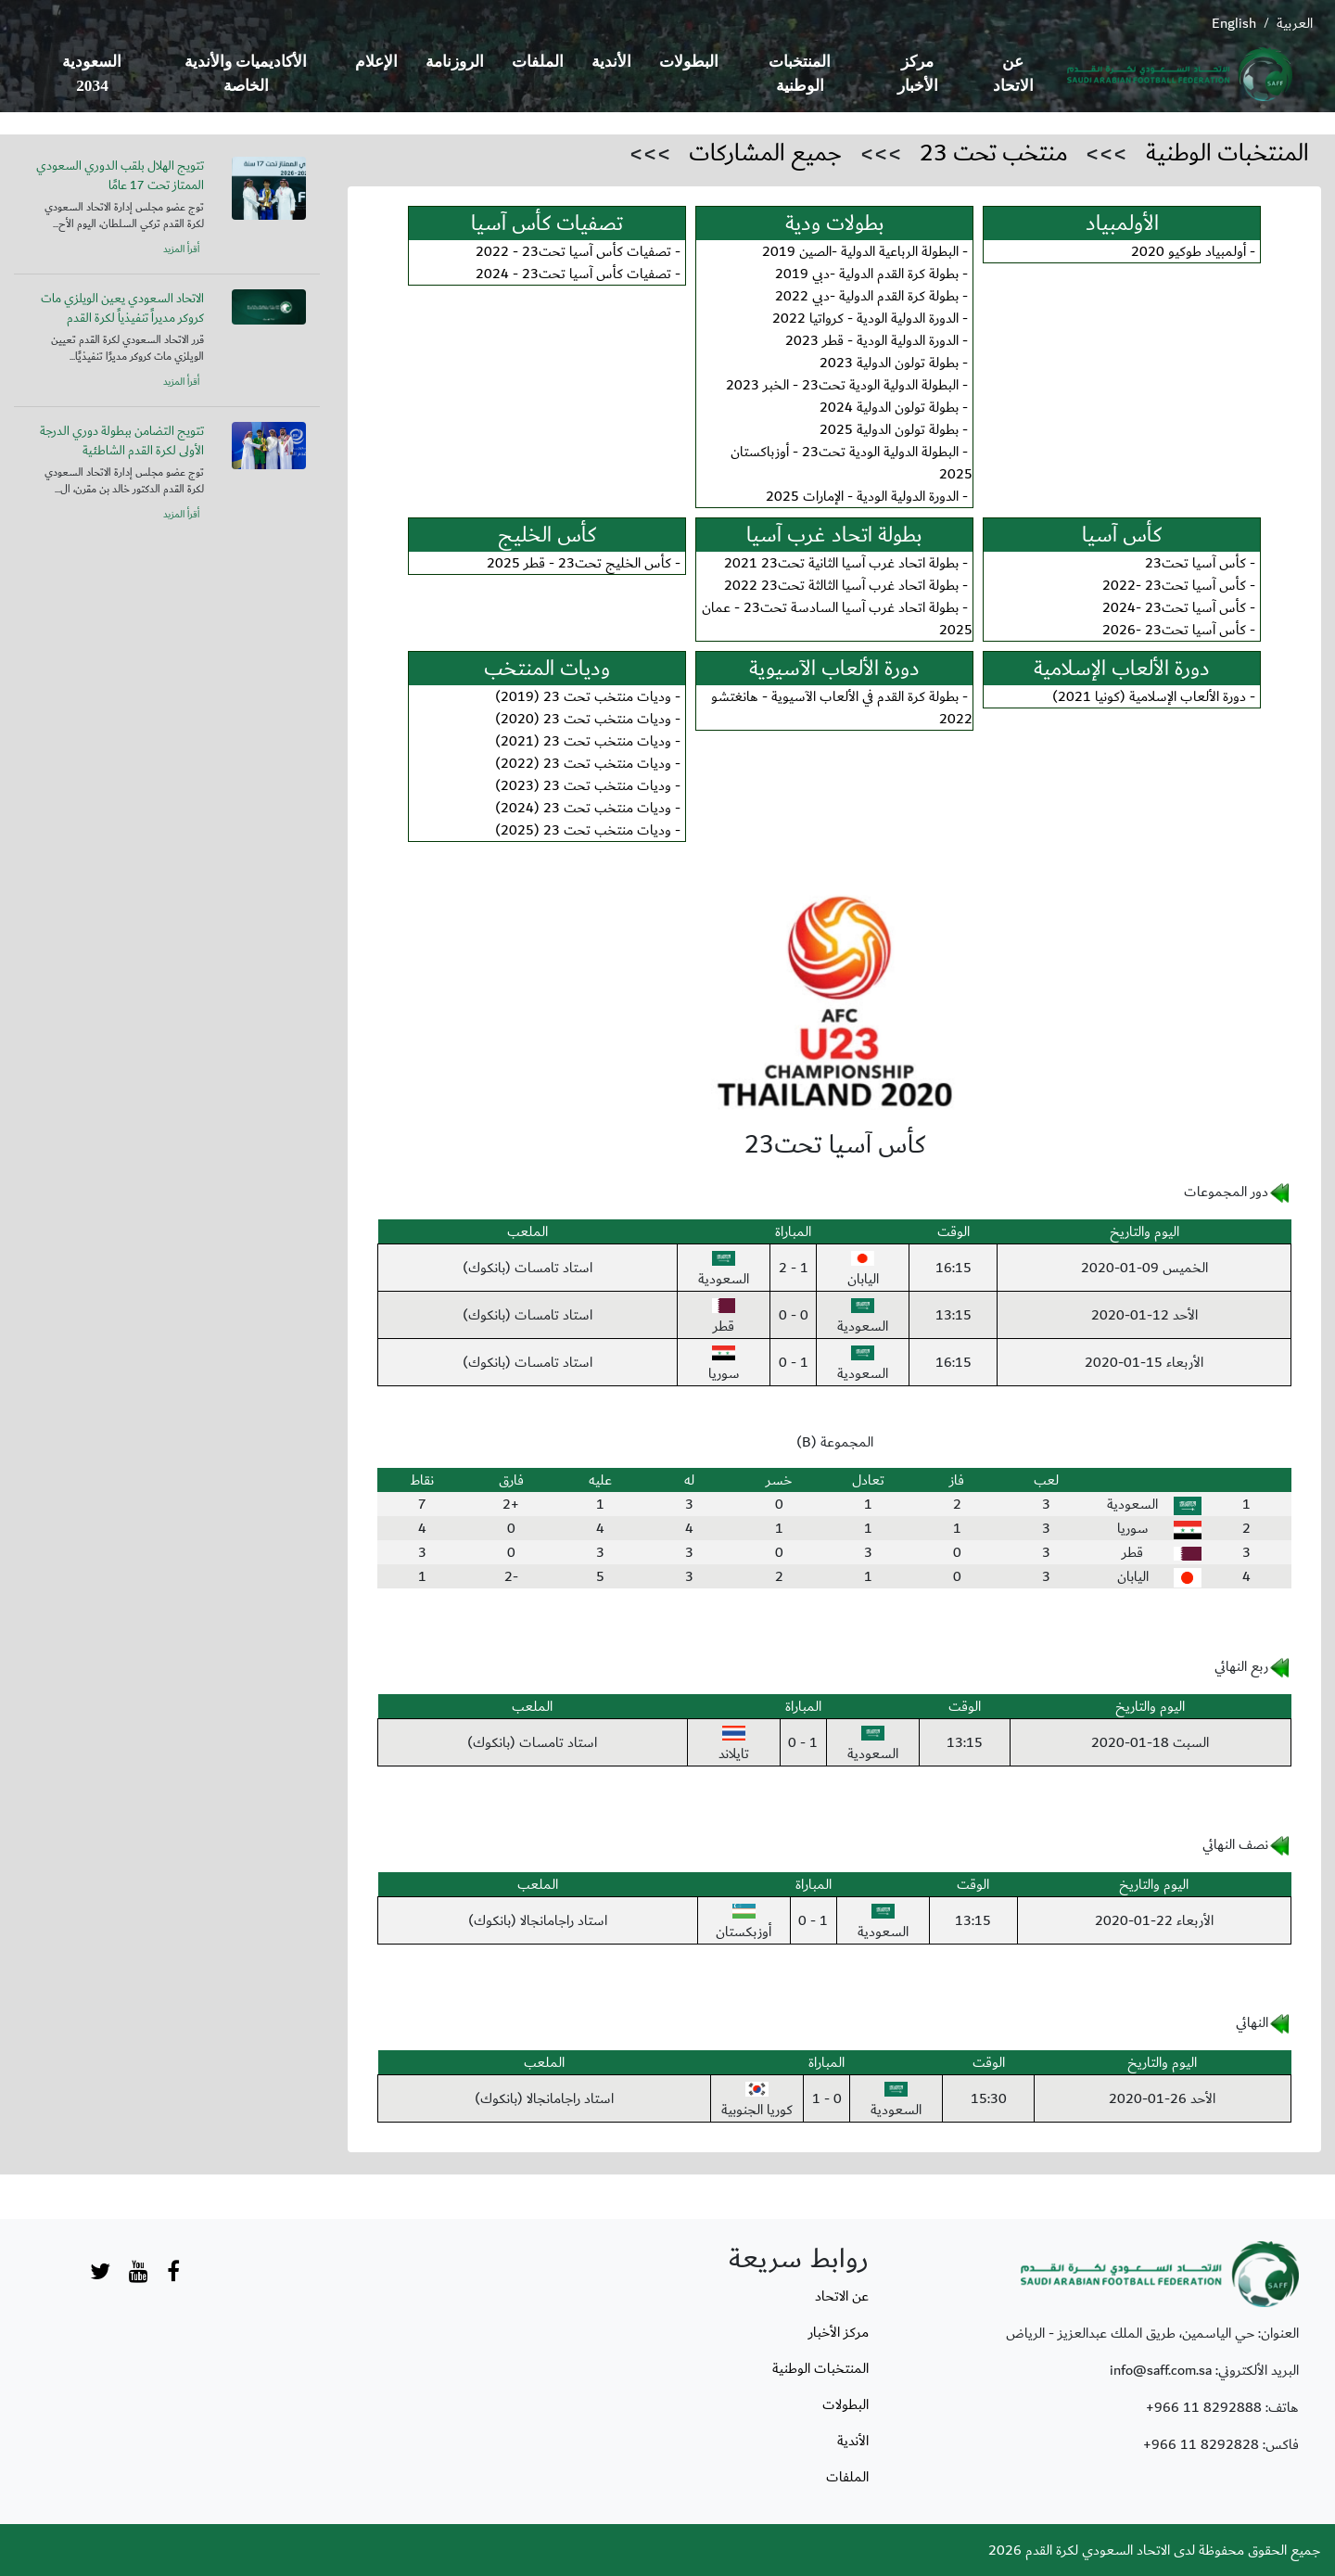 This screenshot has width=1335, height=2576. I want to click on بطولة كرة القدم الدولية -دبي 2022, so click(867, 296).